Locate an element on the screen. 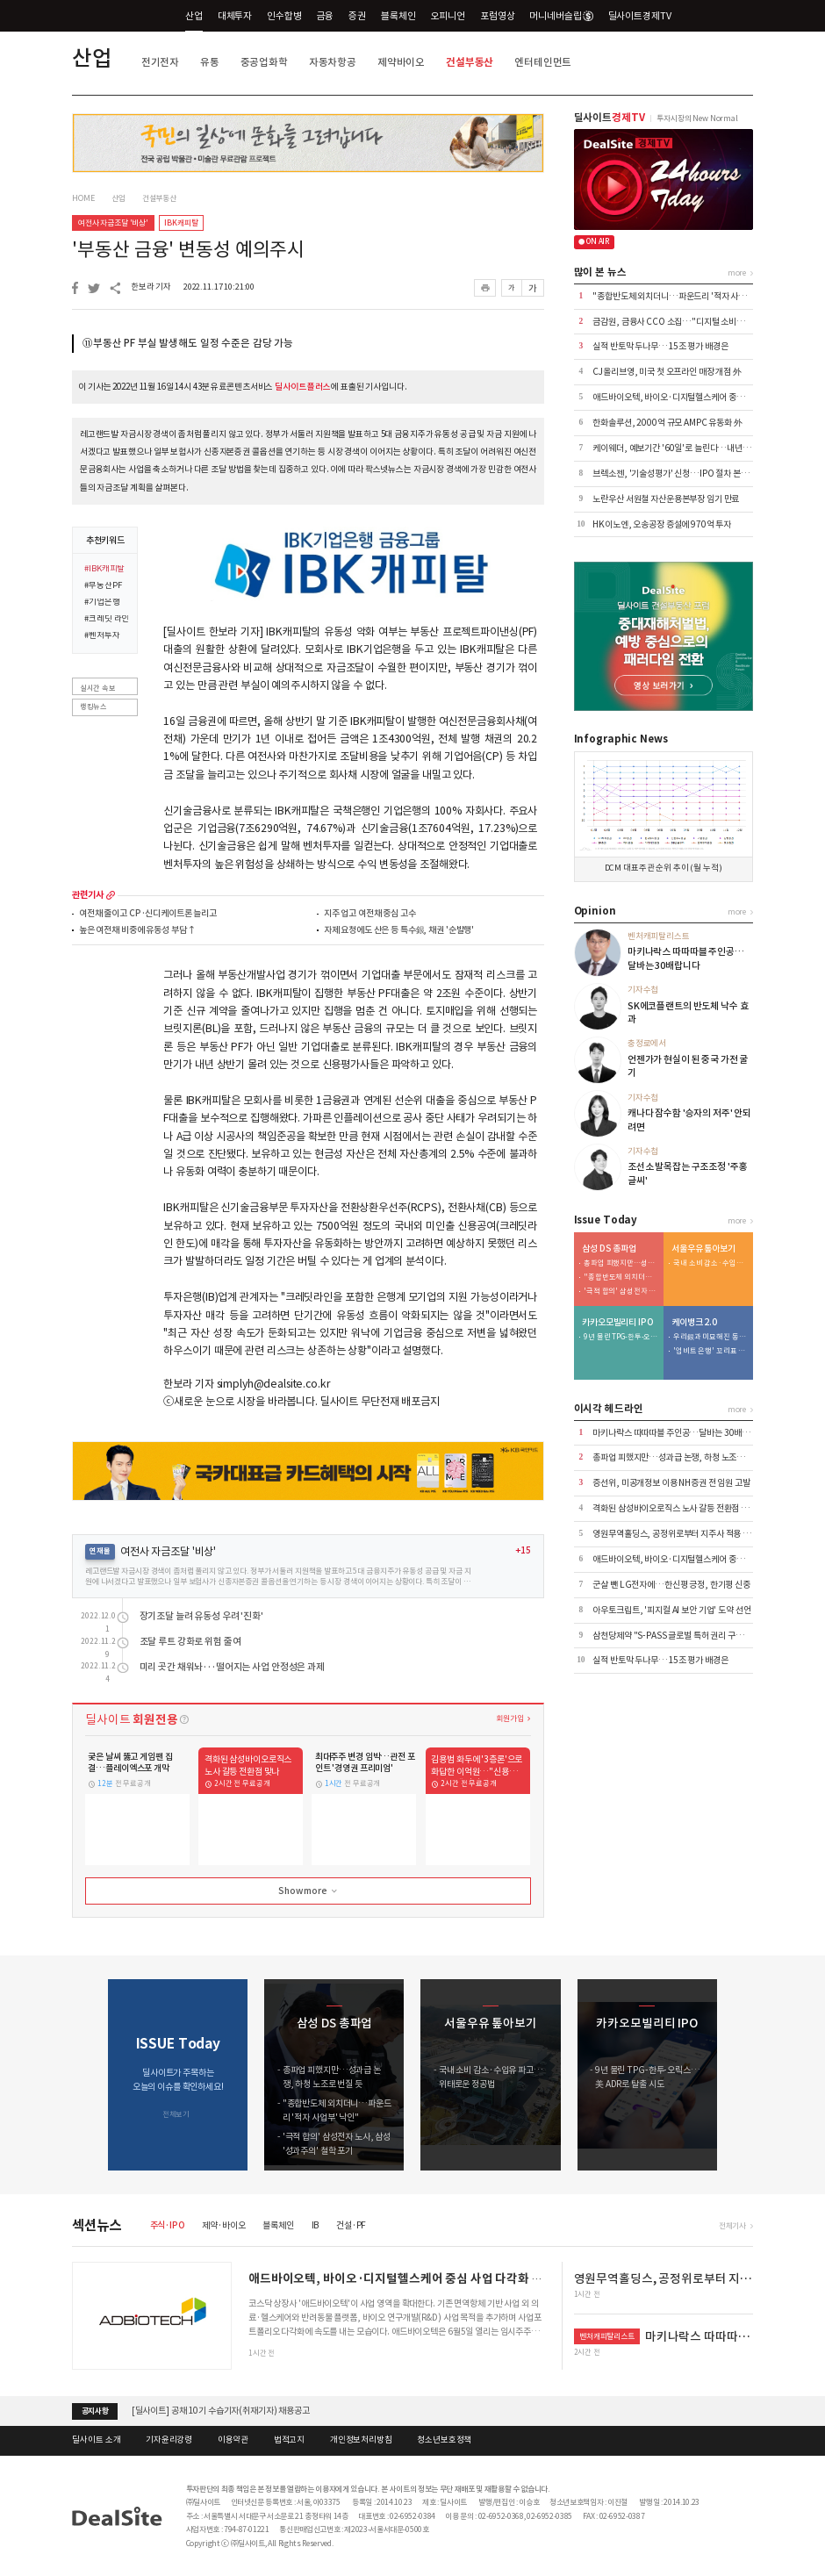 The width and height of the screenshot is (825, 2576). 마키나락스 따따따블 주인공…달바는 30배랍니다 is located at coordinates (678, 1433).